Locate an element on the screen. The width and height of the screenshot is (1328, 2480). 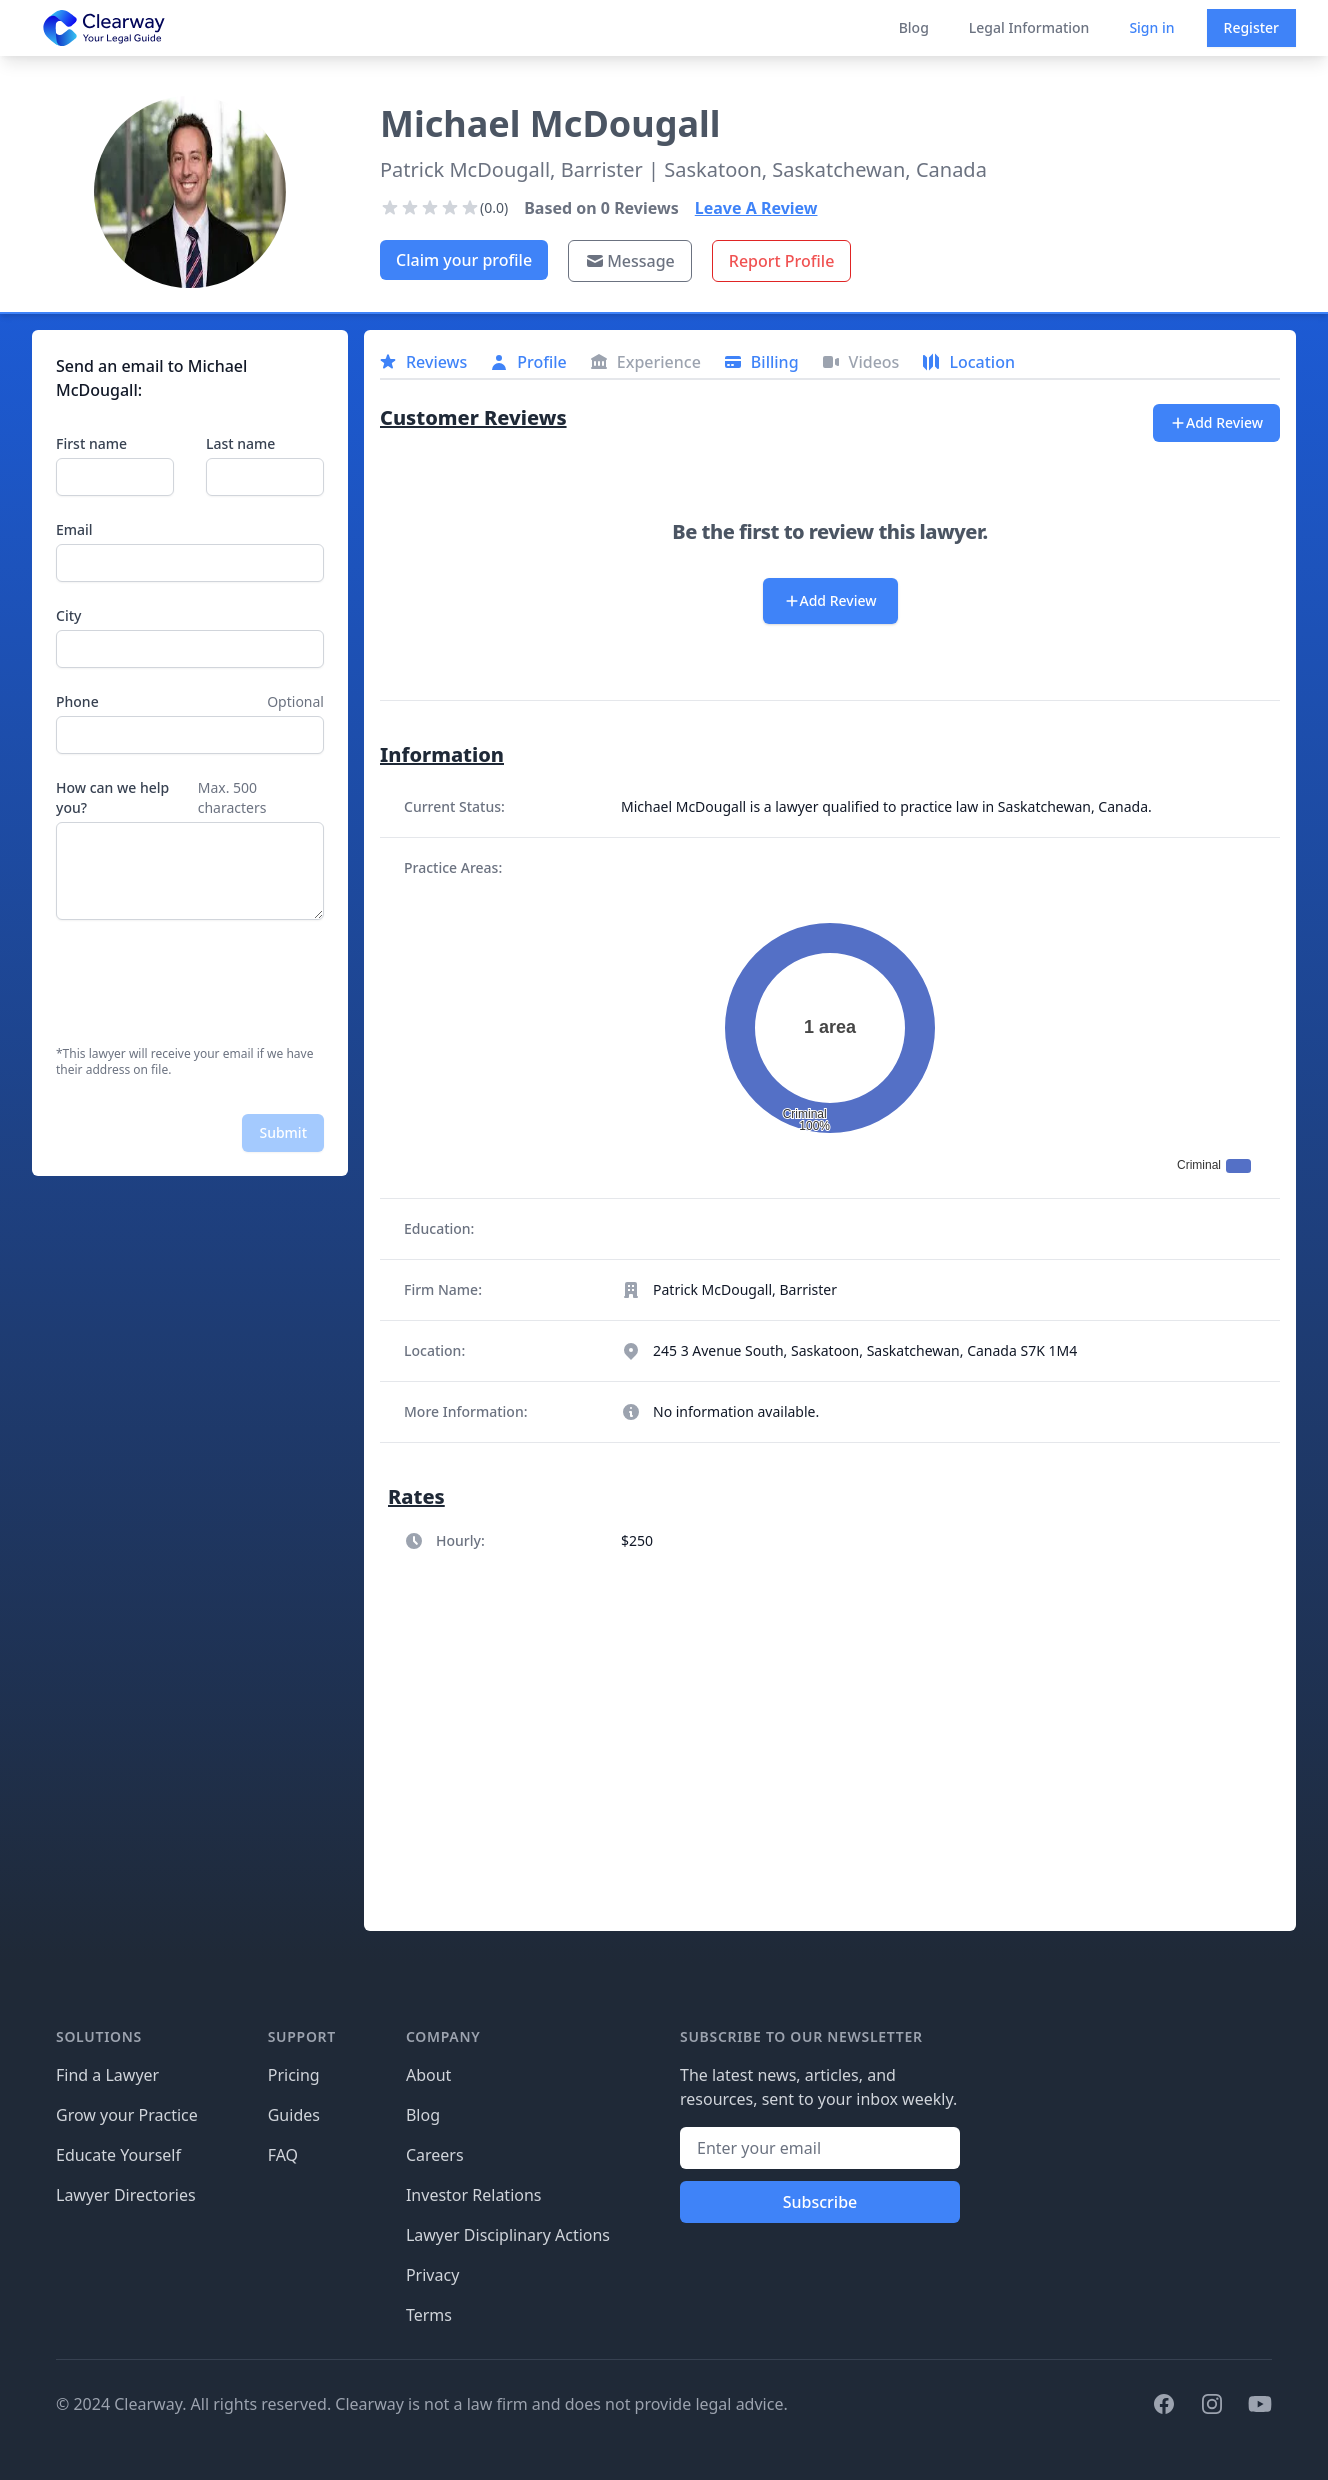
Sign in is located at coordinates (1151, 27).